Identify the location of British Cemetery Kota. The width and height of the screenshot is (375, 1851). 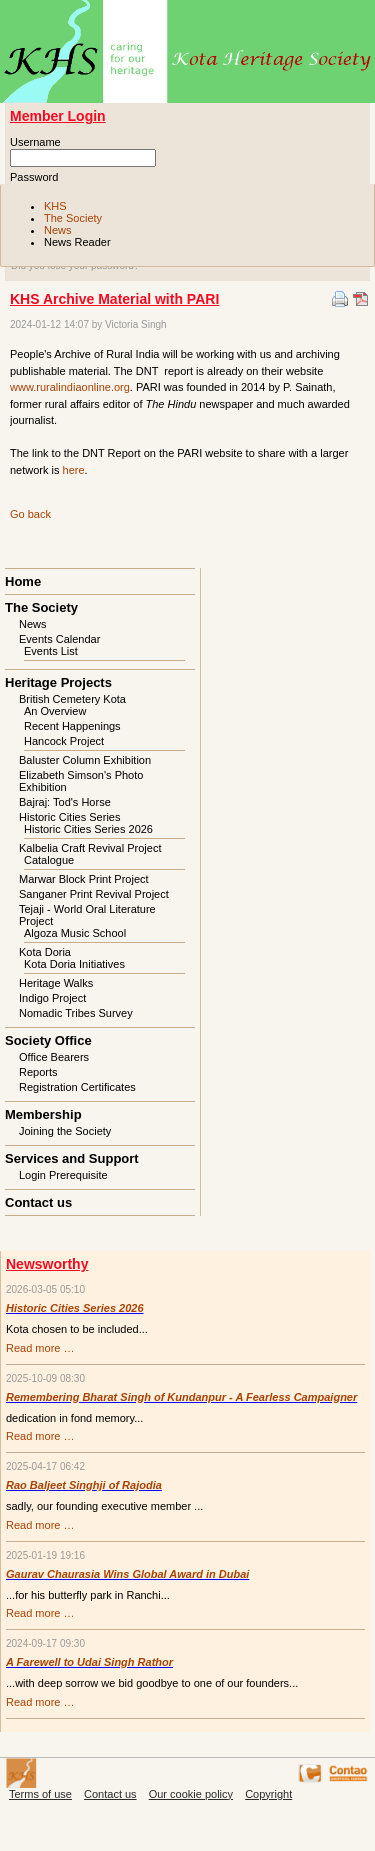
(72, 699).